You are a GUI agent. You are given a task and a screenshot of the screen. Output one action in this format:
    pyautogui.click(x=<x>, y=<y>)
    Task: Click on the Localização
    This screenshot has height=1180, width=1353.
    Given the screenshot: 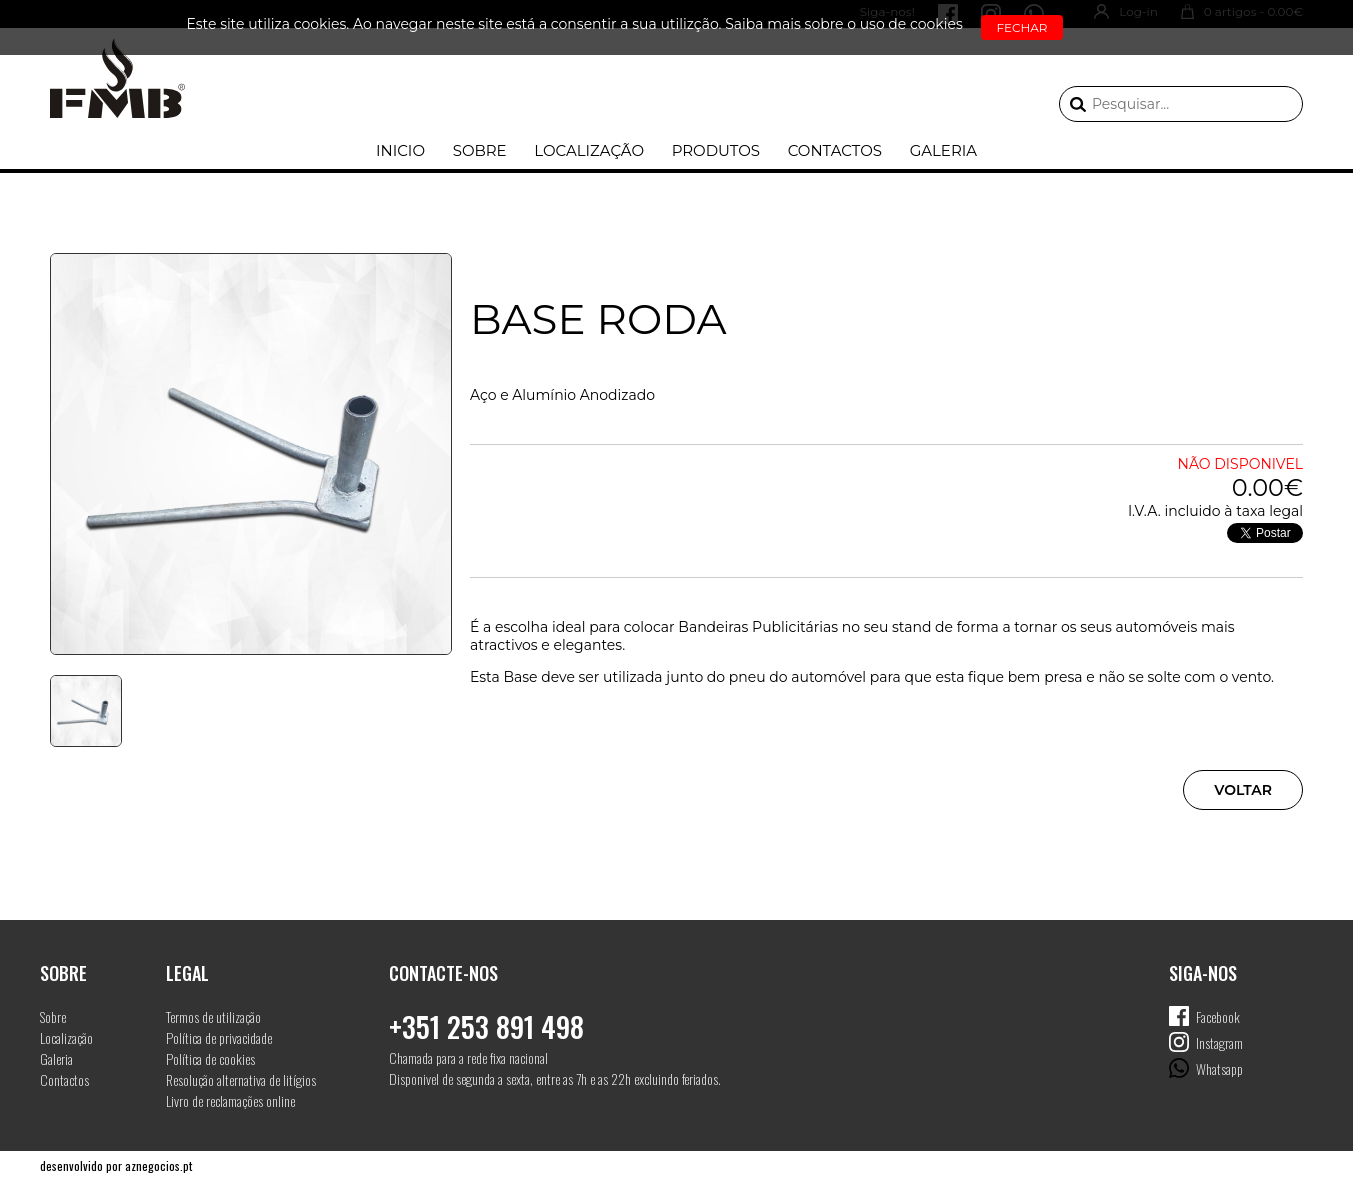 What is the action you would take?
    pyautogui.click(x=589, y=150)
    